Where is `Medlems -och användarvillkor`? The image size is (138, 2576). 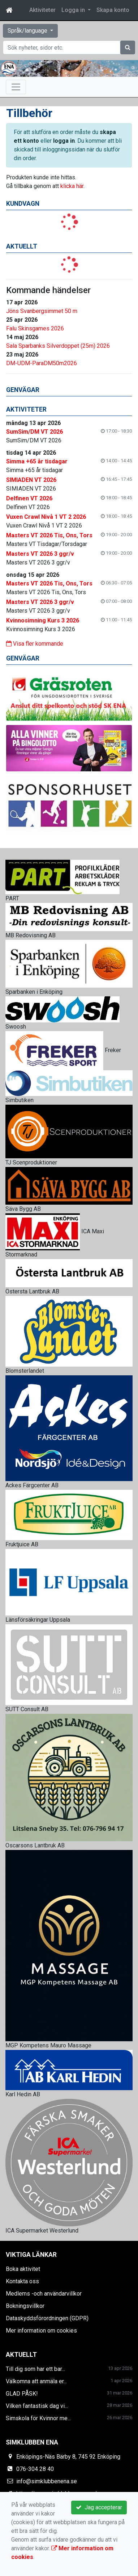
Medlems -och användarvillkor is located at coordinates (44, 2293).